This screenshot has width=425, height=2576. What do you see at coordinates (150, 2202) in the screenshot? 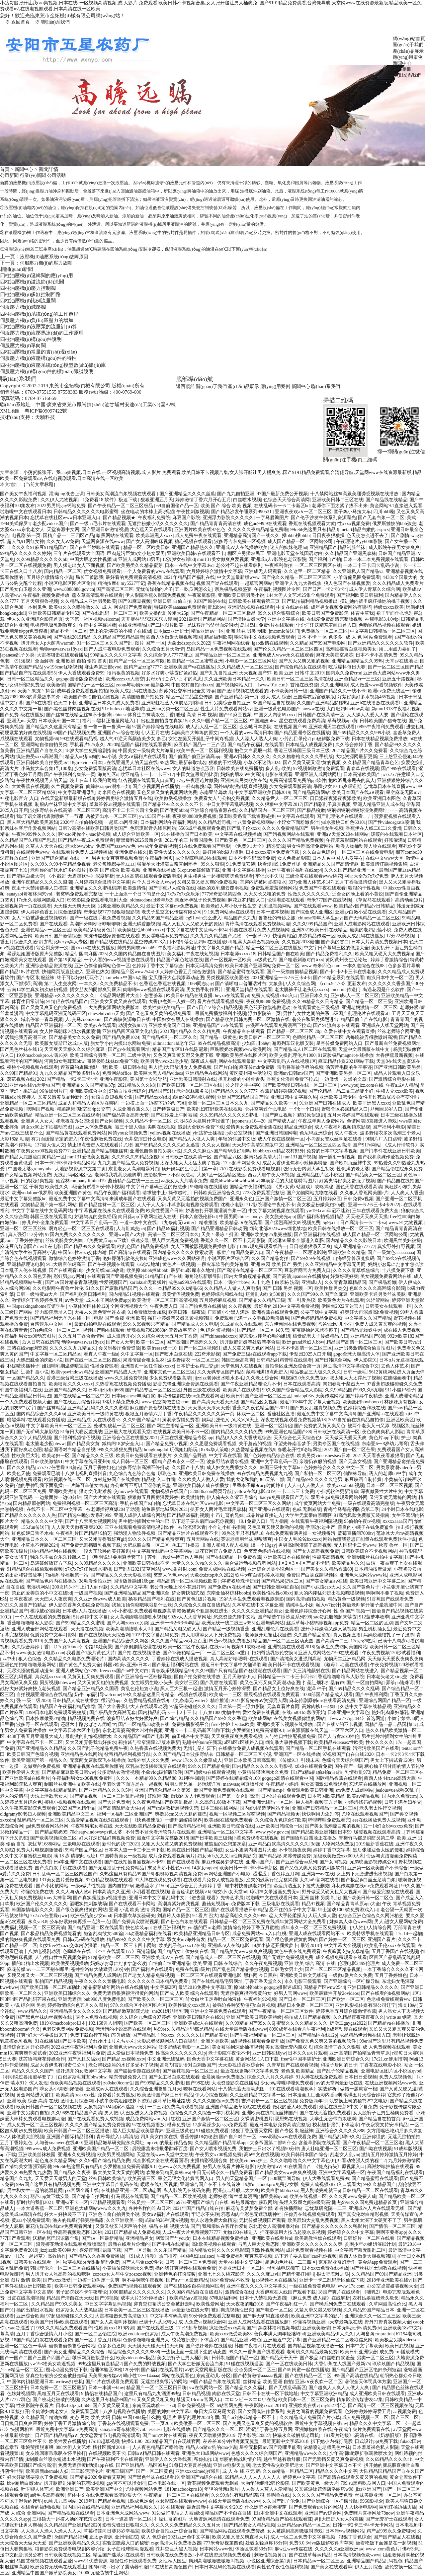
I see `丝袜足控一区二区三区` at bounding box center [150, 2202].